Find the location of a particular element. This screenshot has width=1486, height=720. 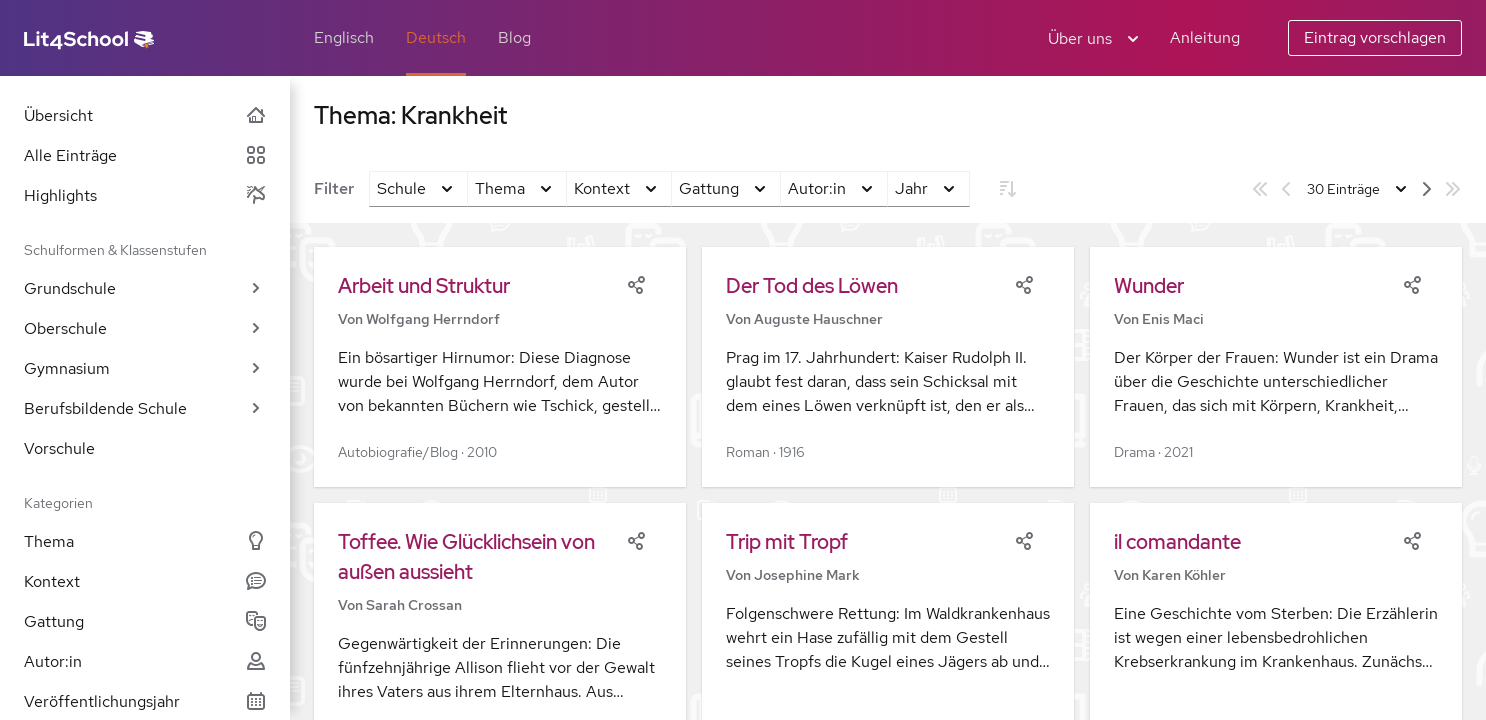

Alle Einträge is located at coordinates (145, 155).